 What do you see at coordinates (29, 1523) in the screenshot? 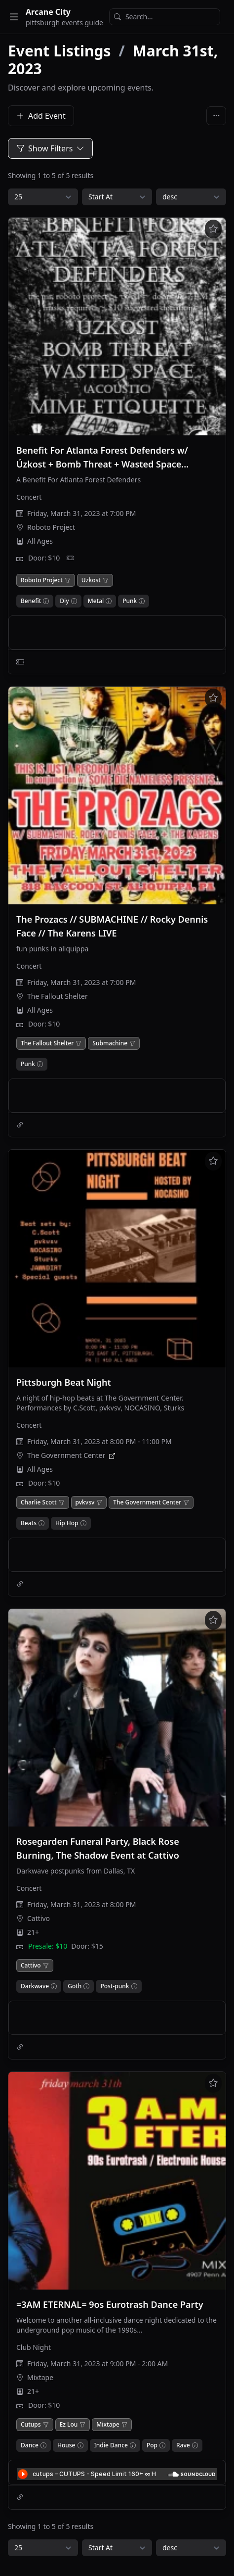
I see `Beats` at bounding box center [29, 1523].